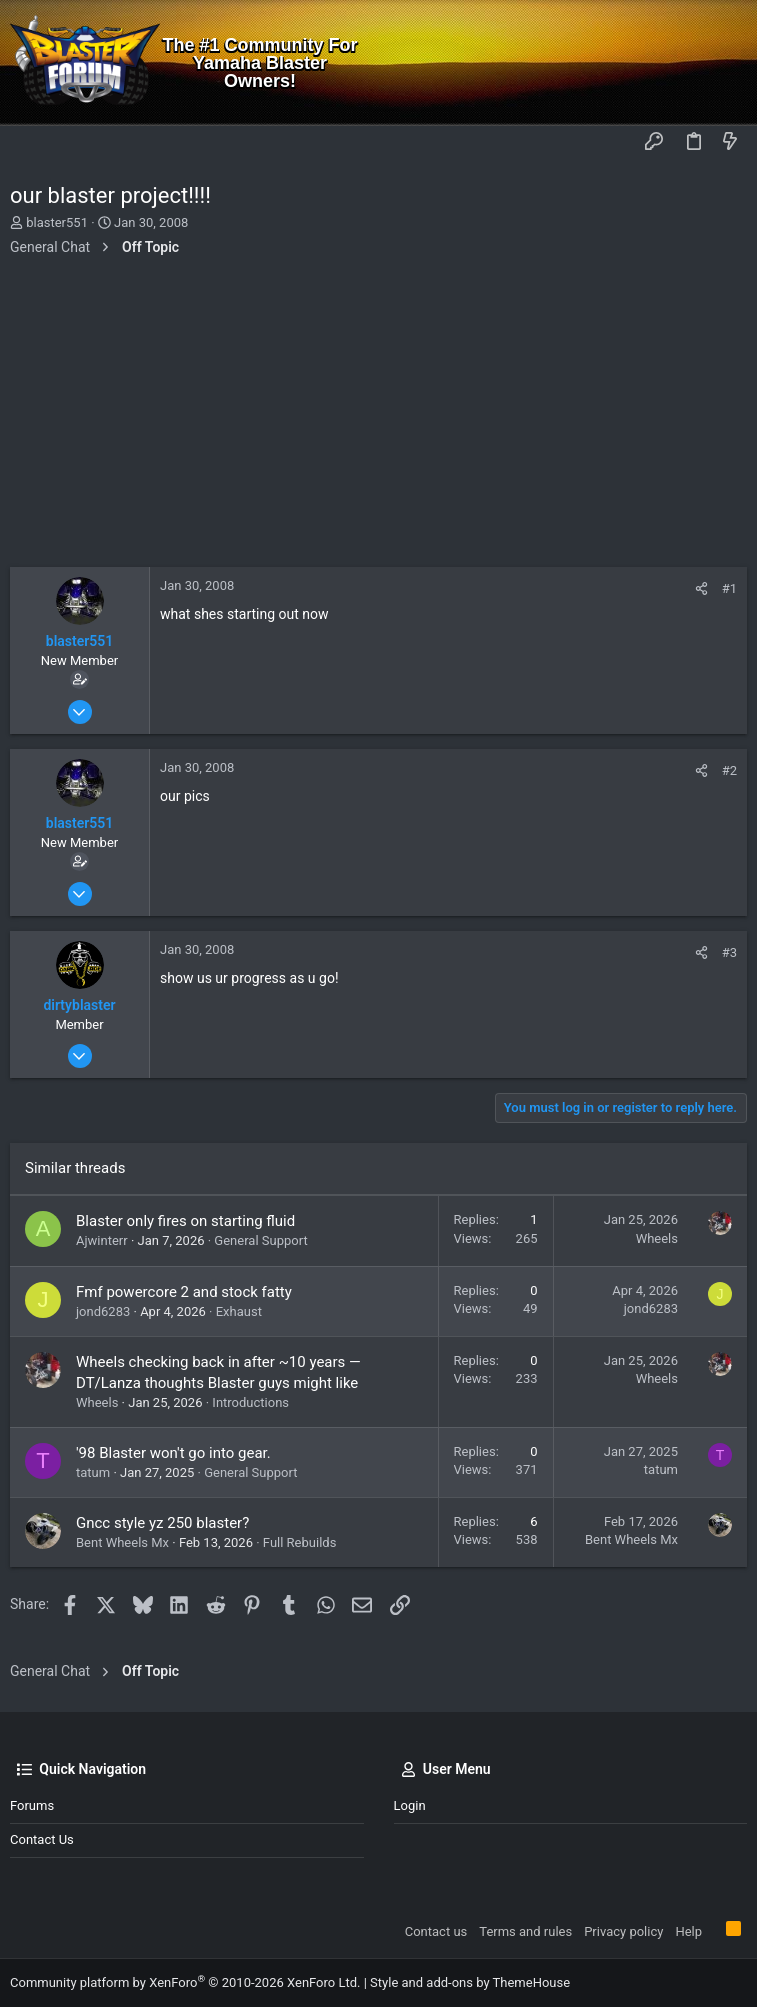  Describe the element at coordinates (688, 1931) in the screenshot. I see `Help` at that location.